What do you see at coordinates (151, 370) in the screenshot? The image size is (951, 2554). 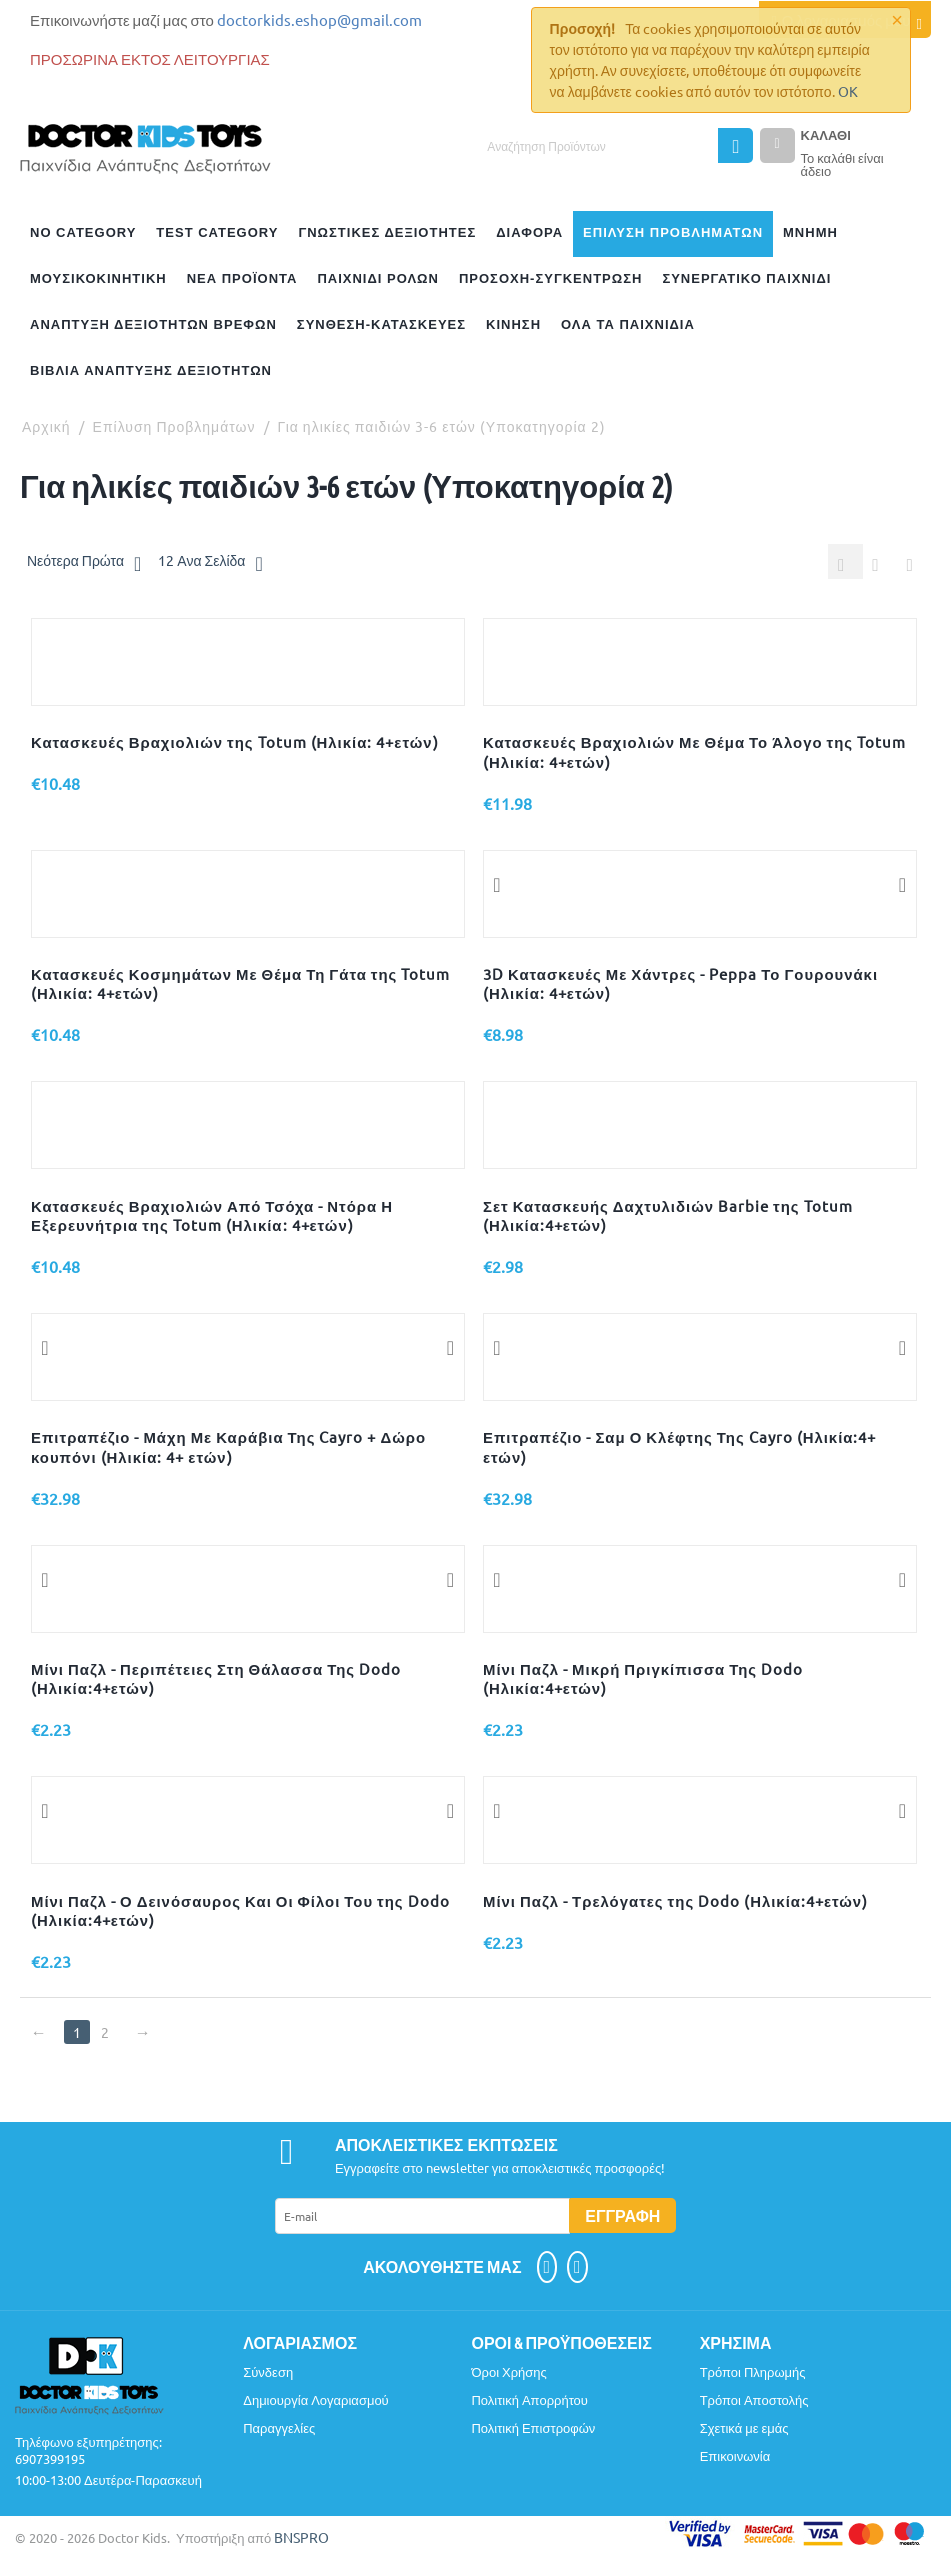 I see `Βιβλία Ανάπτυξης Δεξιοτήτων` at bounding box center [151, 370].